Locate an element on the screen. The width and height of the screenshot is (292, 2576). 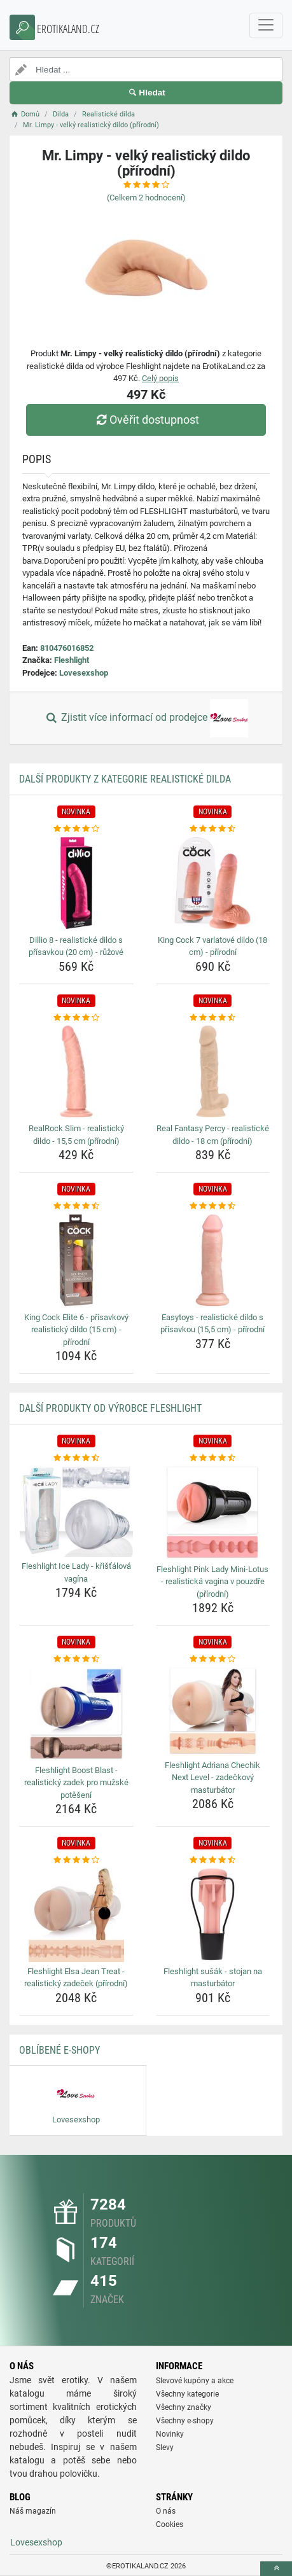
Všechny e-shopy is located at coordinates (185, 2420).